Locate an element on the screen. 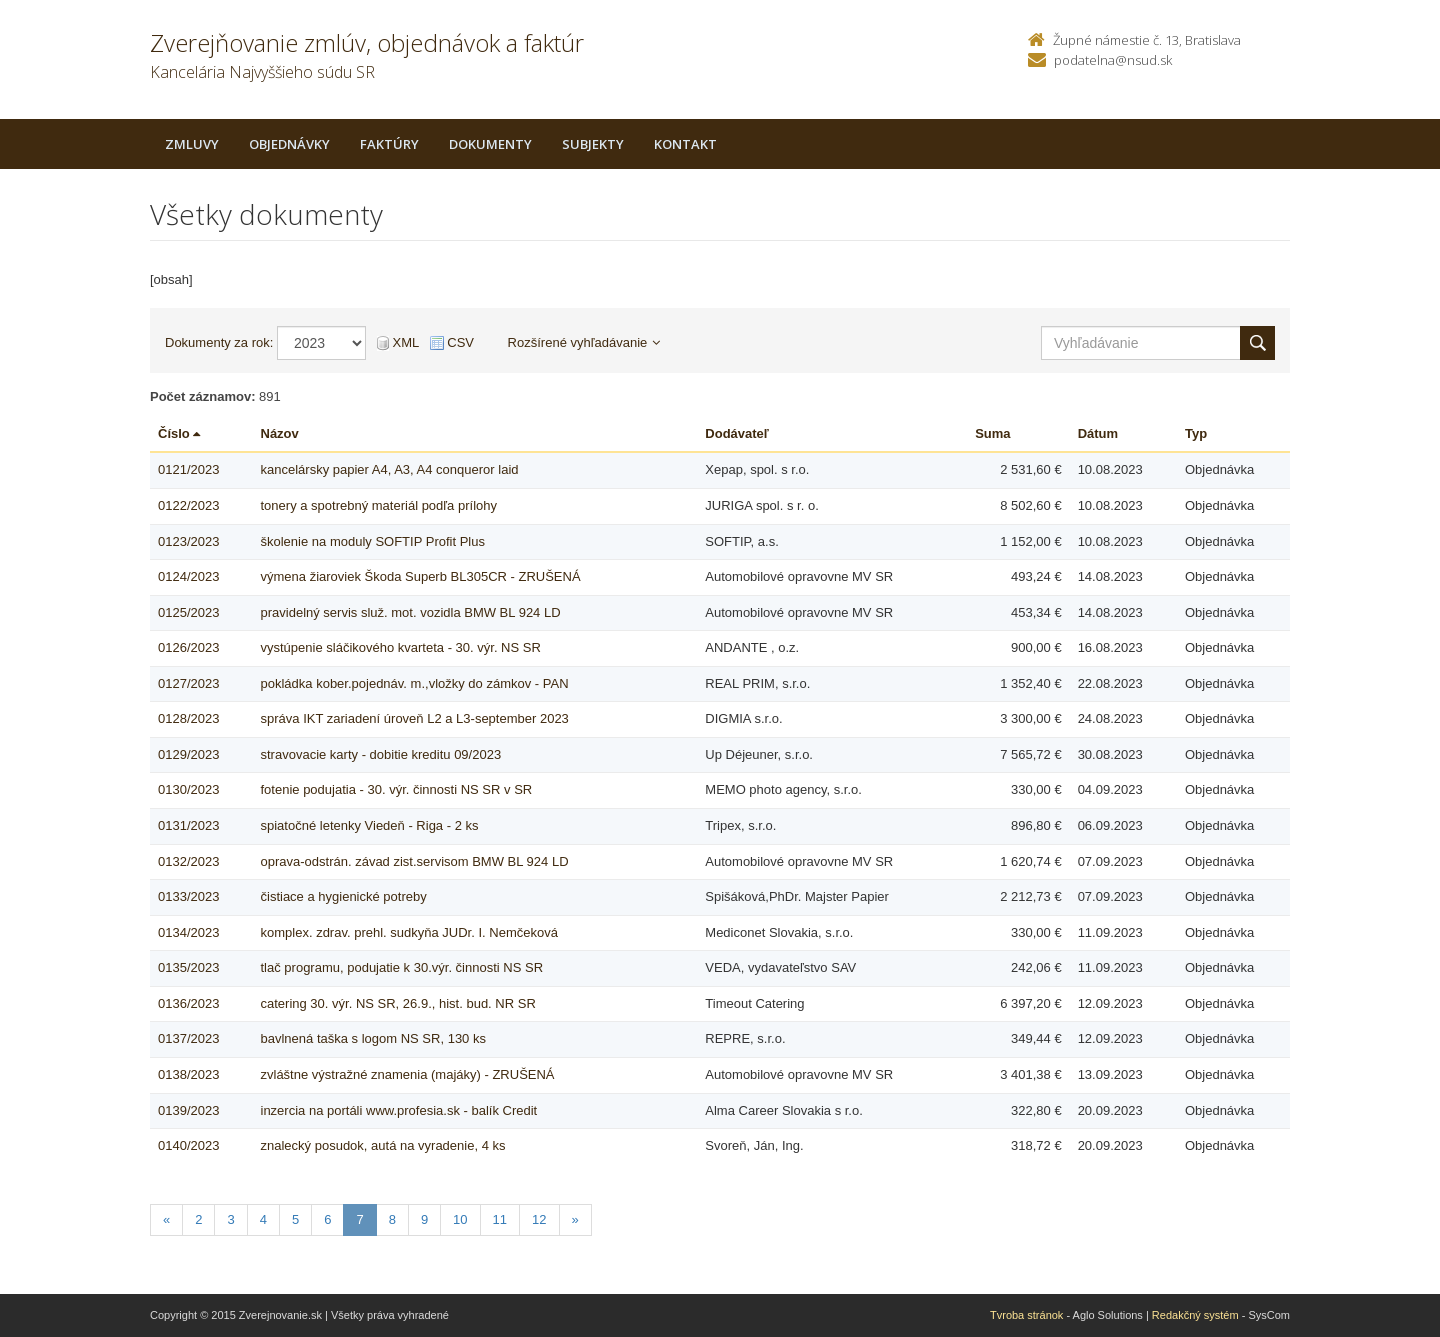  Rozšírené vyhľadávanie is located at coordinates (584, 342).